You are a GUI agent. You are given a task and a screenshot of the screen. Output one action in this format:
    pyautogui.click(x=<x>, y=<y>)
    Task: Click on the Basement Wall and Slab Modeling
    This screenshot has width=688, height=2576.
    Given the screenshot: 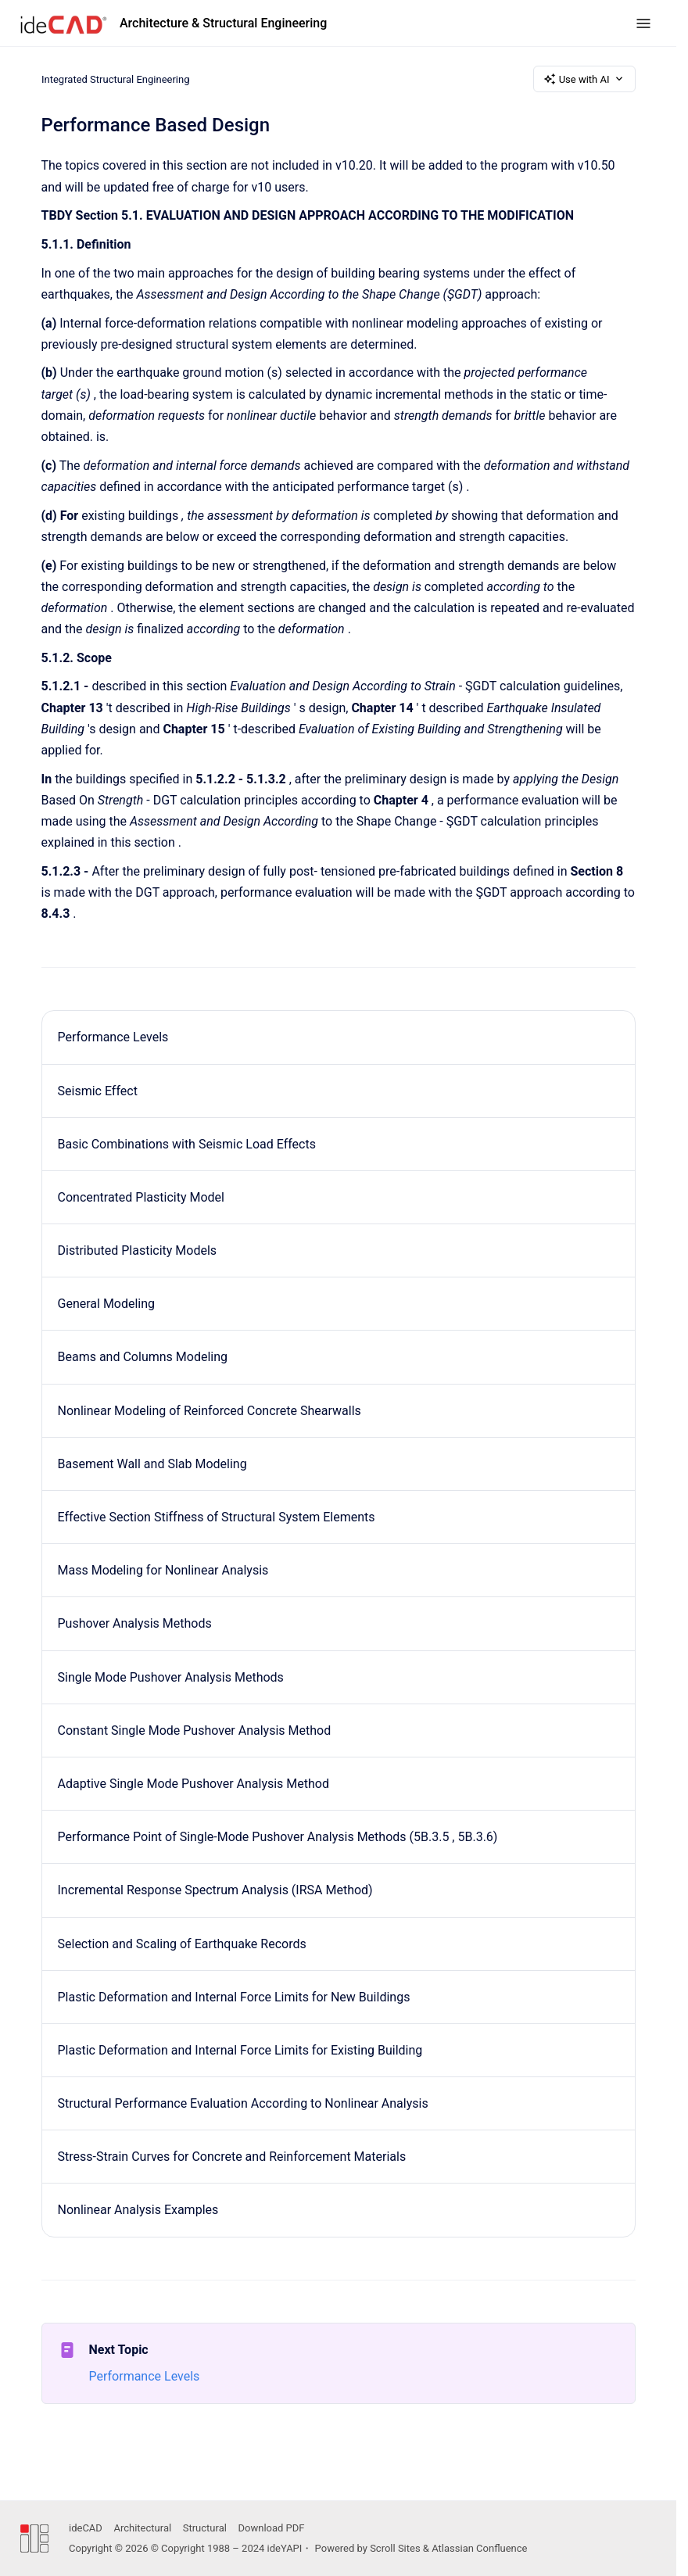 What is the action you would take?
    pyautogui.click(x=152, y=1463)
    